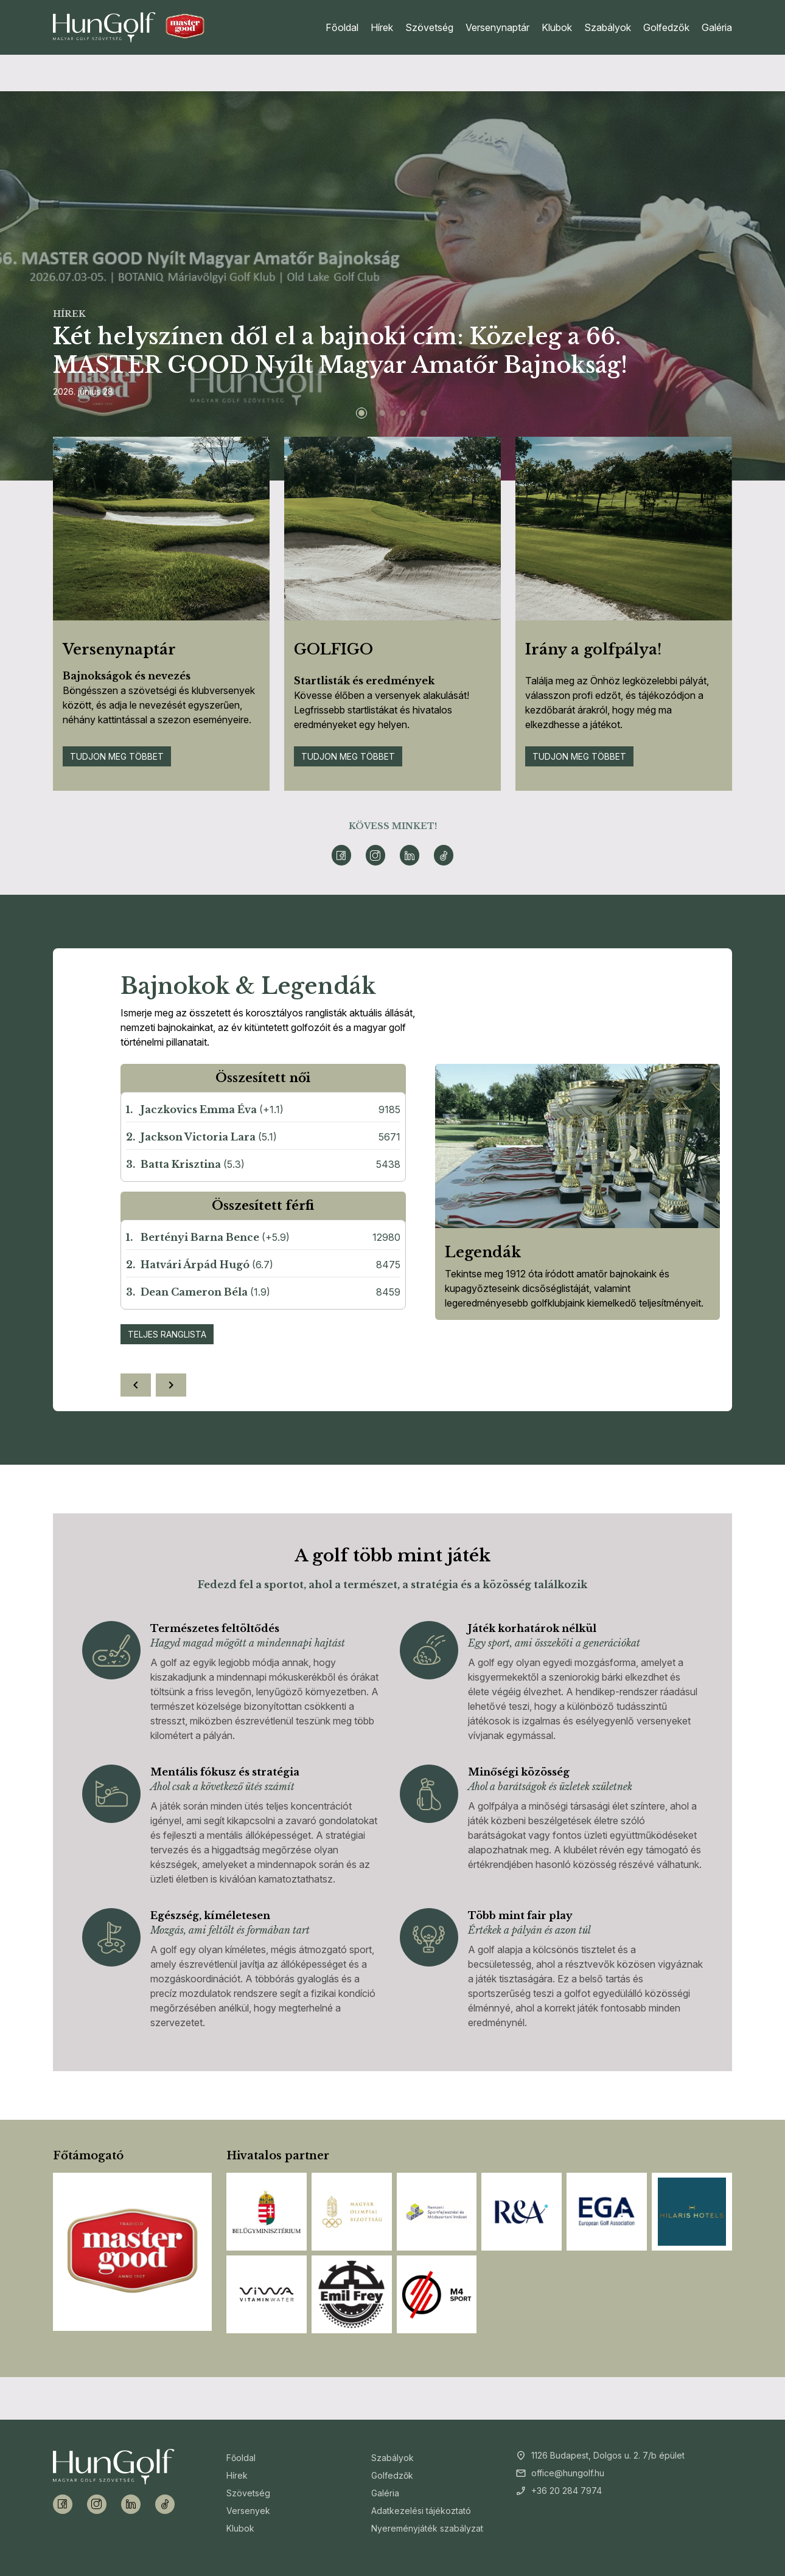 The width and height of the screenshot is (785, 2576). I want to click on Nyereményjáték szabályzat, so click(427, 2528).